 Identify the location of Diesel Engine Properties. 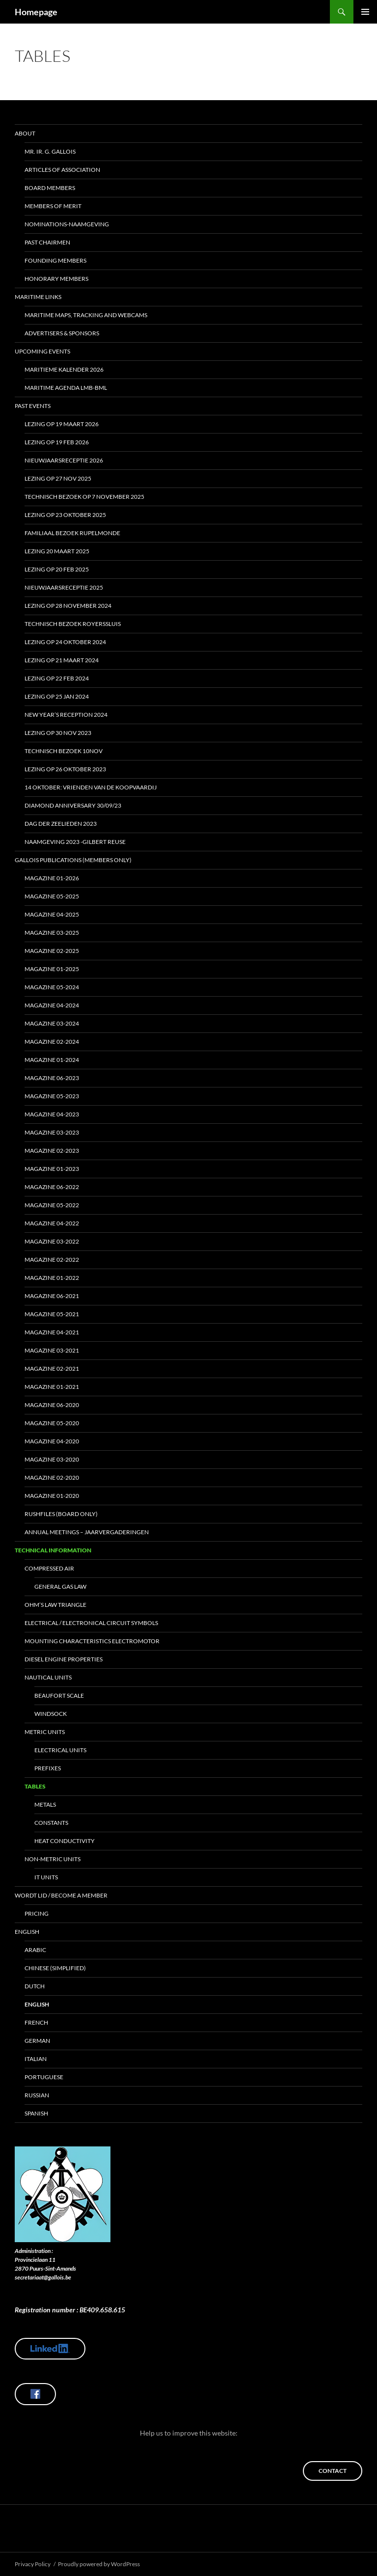
(64, 1659).